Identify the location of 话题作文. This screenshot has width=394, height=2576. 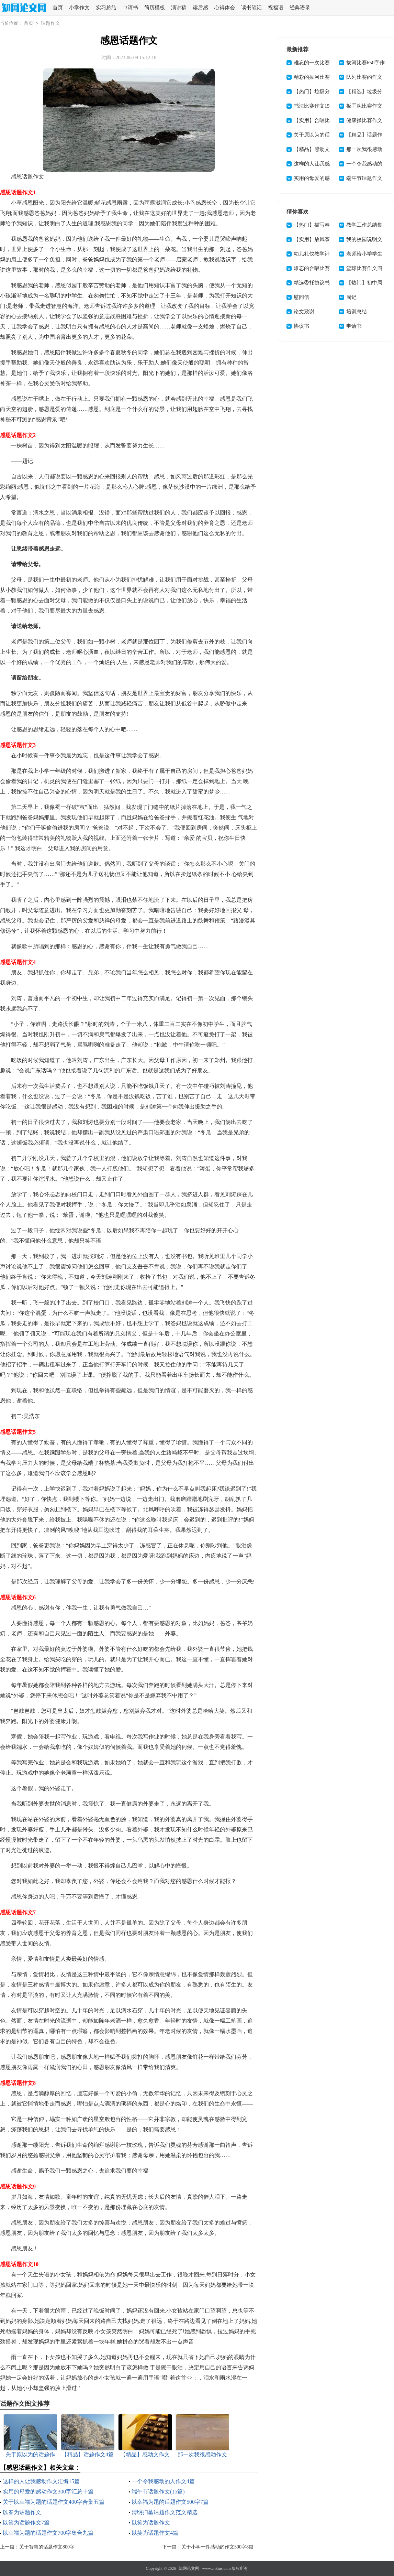
(50, 23).